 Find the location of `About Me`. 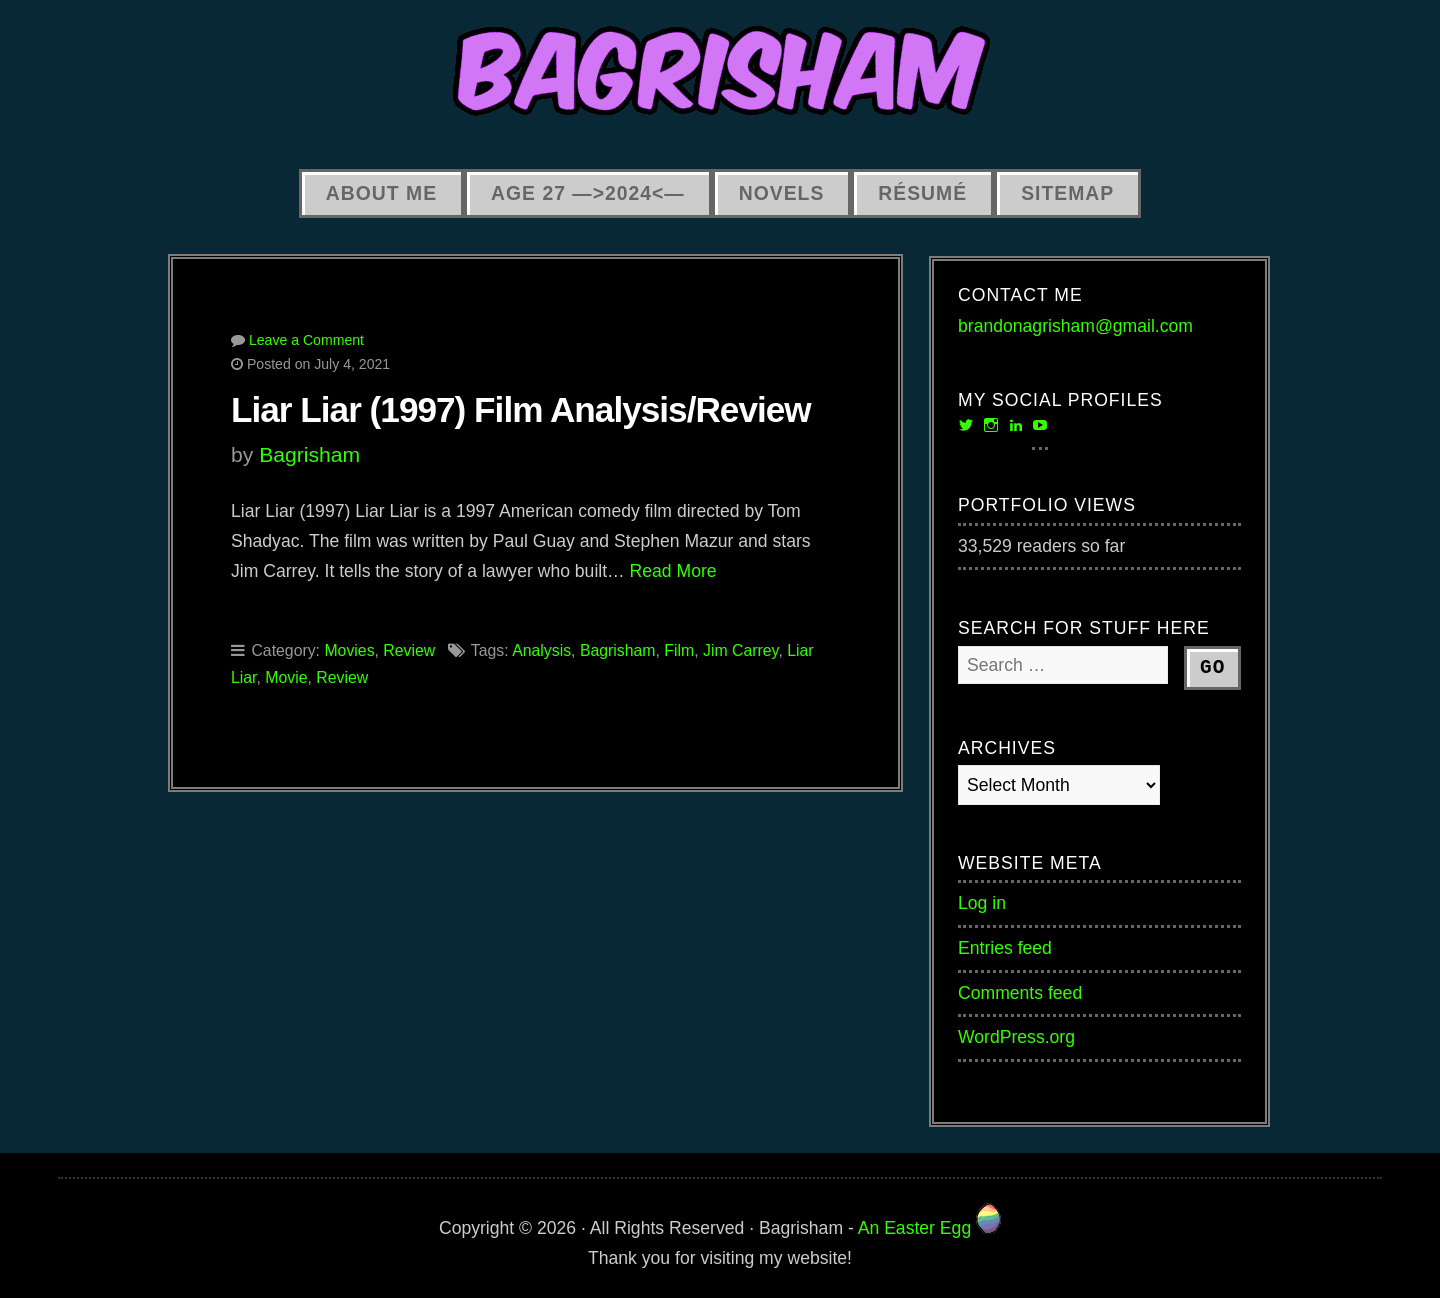

About Me is located at coordinates (381, 193).